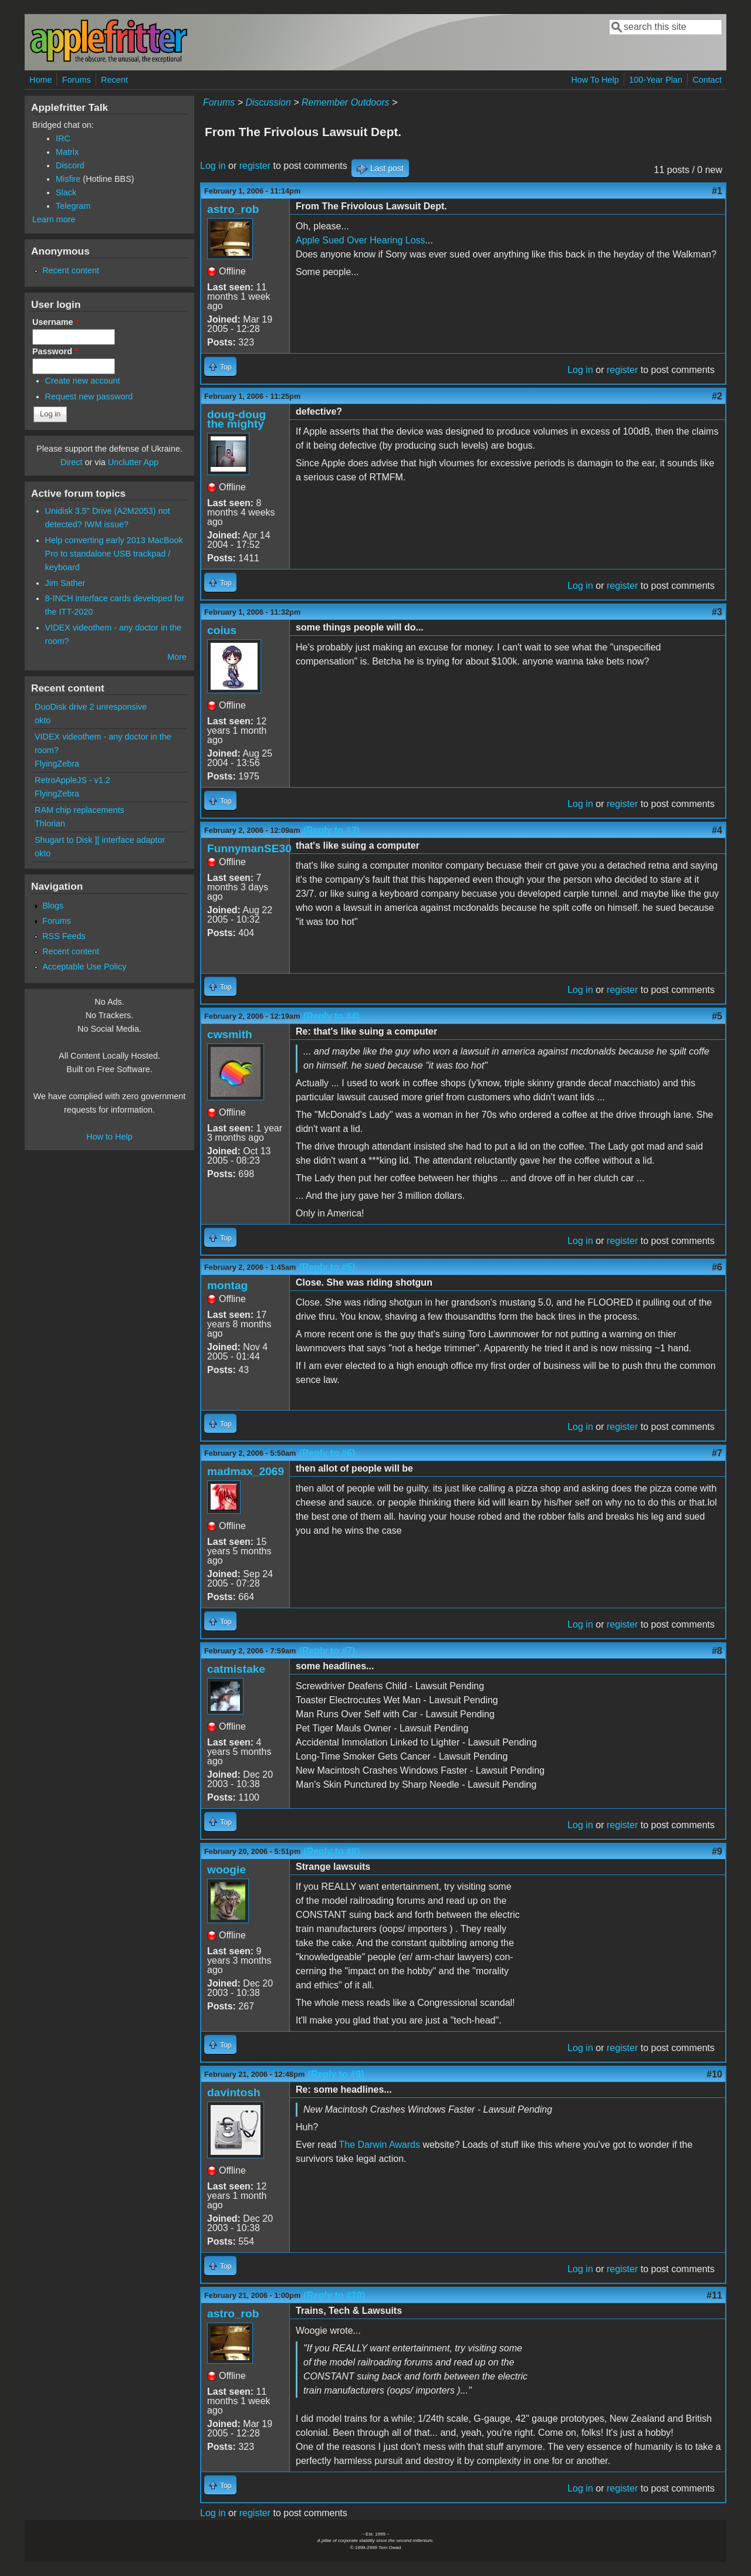 This screenshot has width=751, height=2576. What do you see at coordinates (717, 191) in the screenshot?
I see `#1` at bounding box center [717, 191].